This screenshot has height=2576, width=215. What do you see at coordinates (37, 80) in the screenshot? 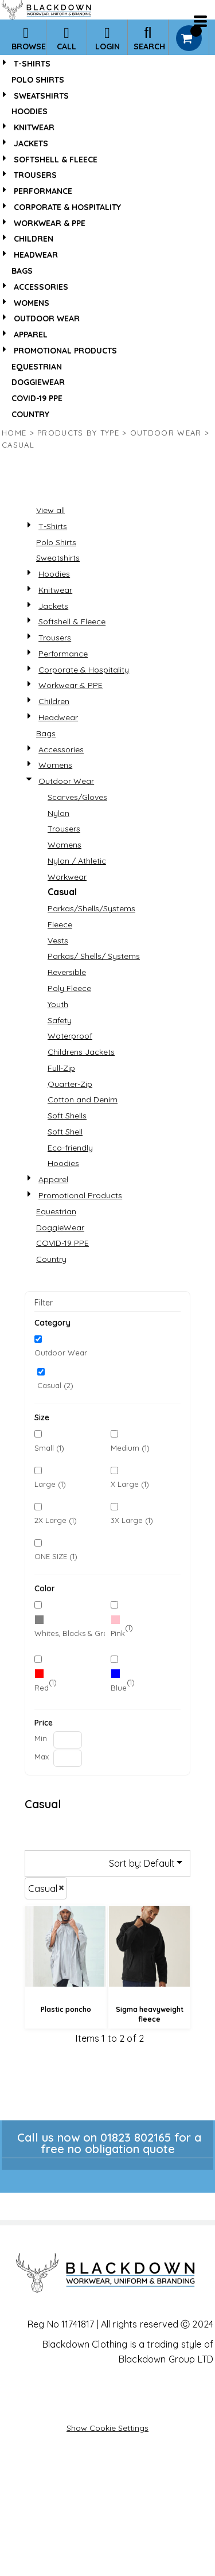
I see `Polo Shirts` at bounding box center [37, 80].